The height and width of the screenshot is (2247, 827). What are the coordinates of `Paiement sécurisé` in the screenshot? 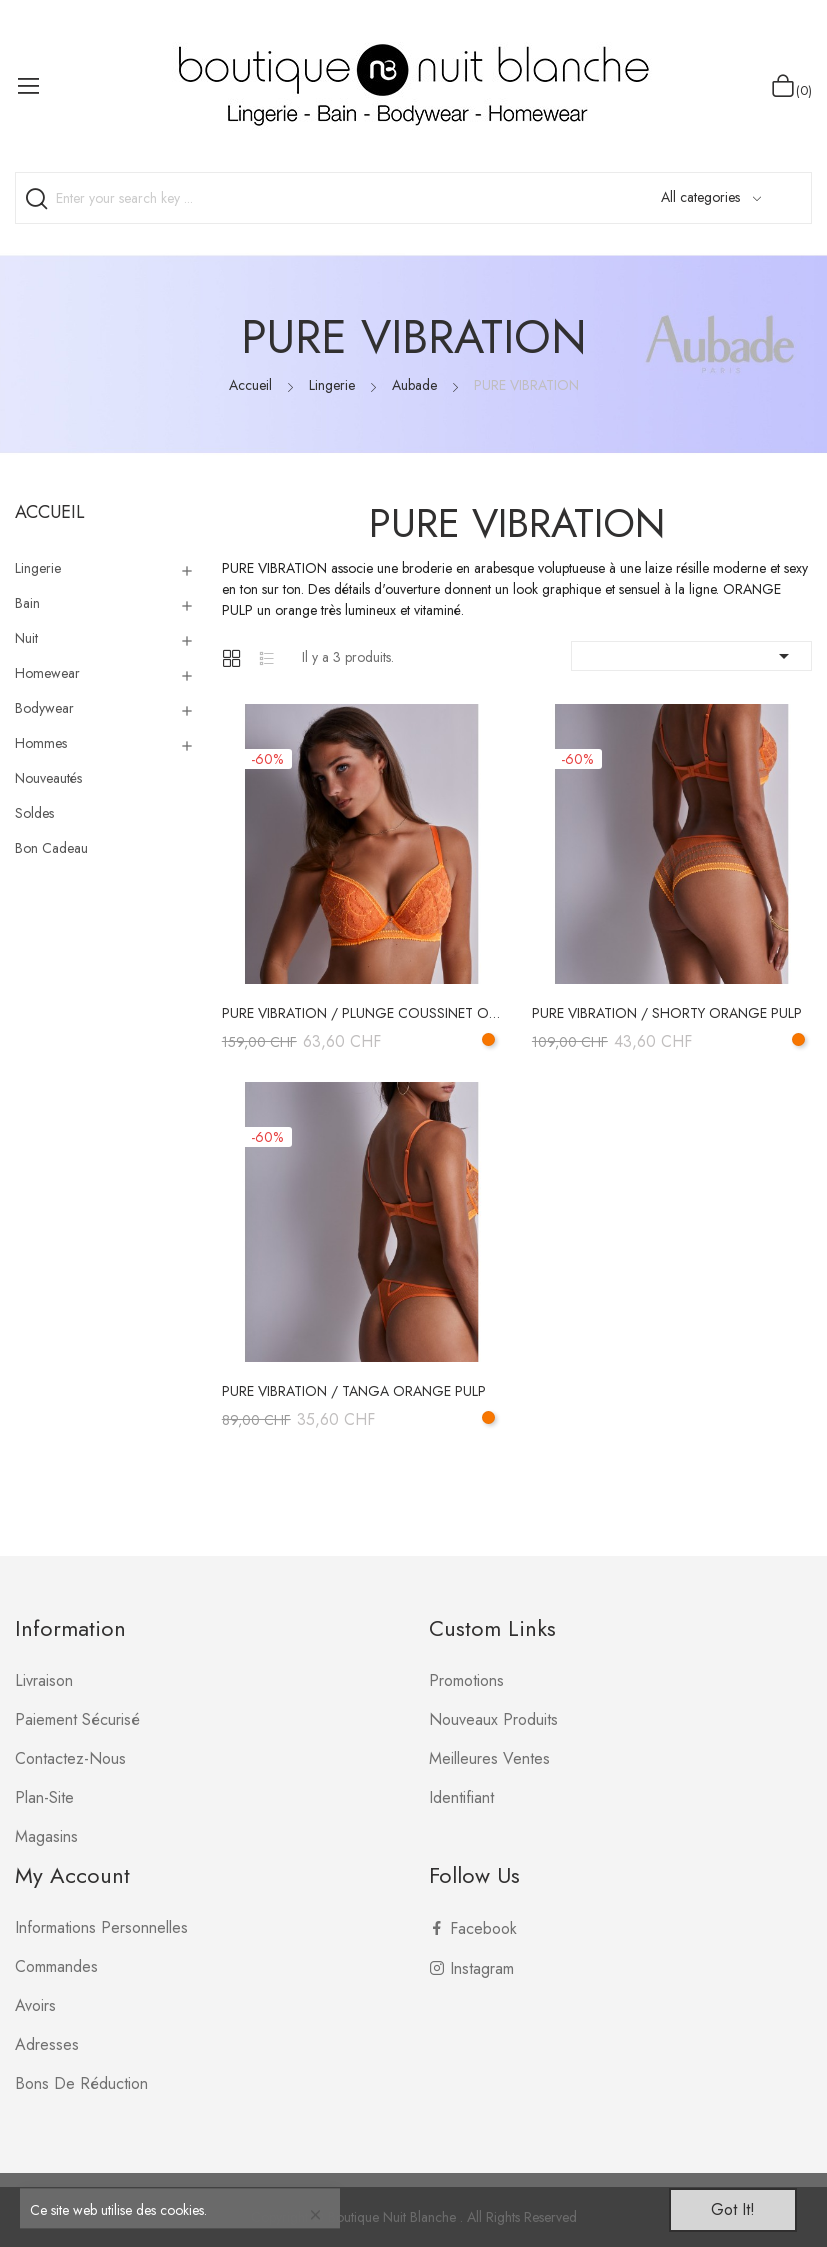 It's located at (77, 1719).